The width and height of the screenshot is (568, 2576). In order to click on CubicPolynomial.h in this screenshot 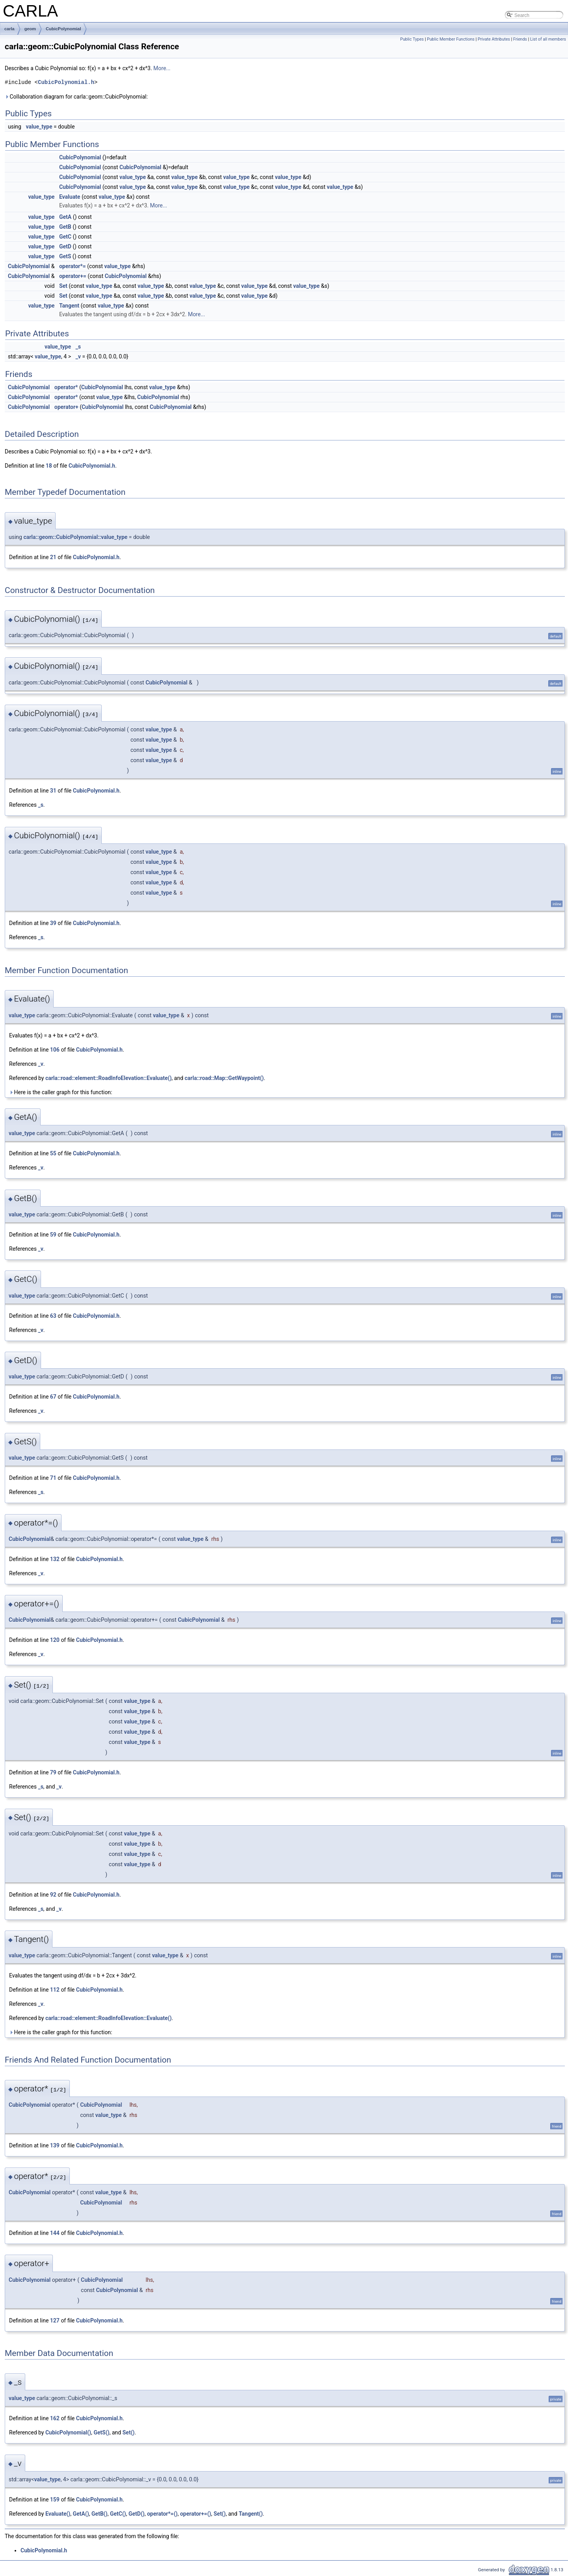, I will do `click(66, 82)`.